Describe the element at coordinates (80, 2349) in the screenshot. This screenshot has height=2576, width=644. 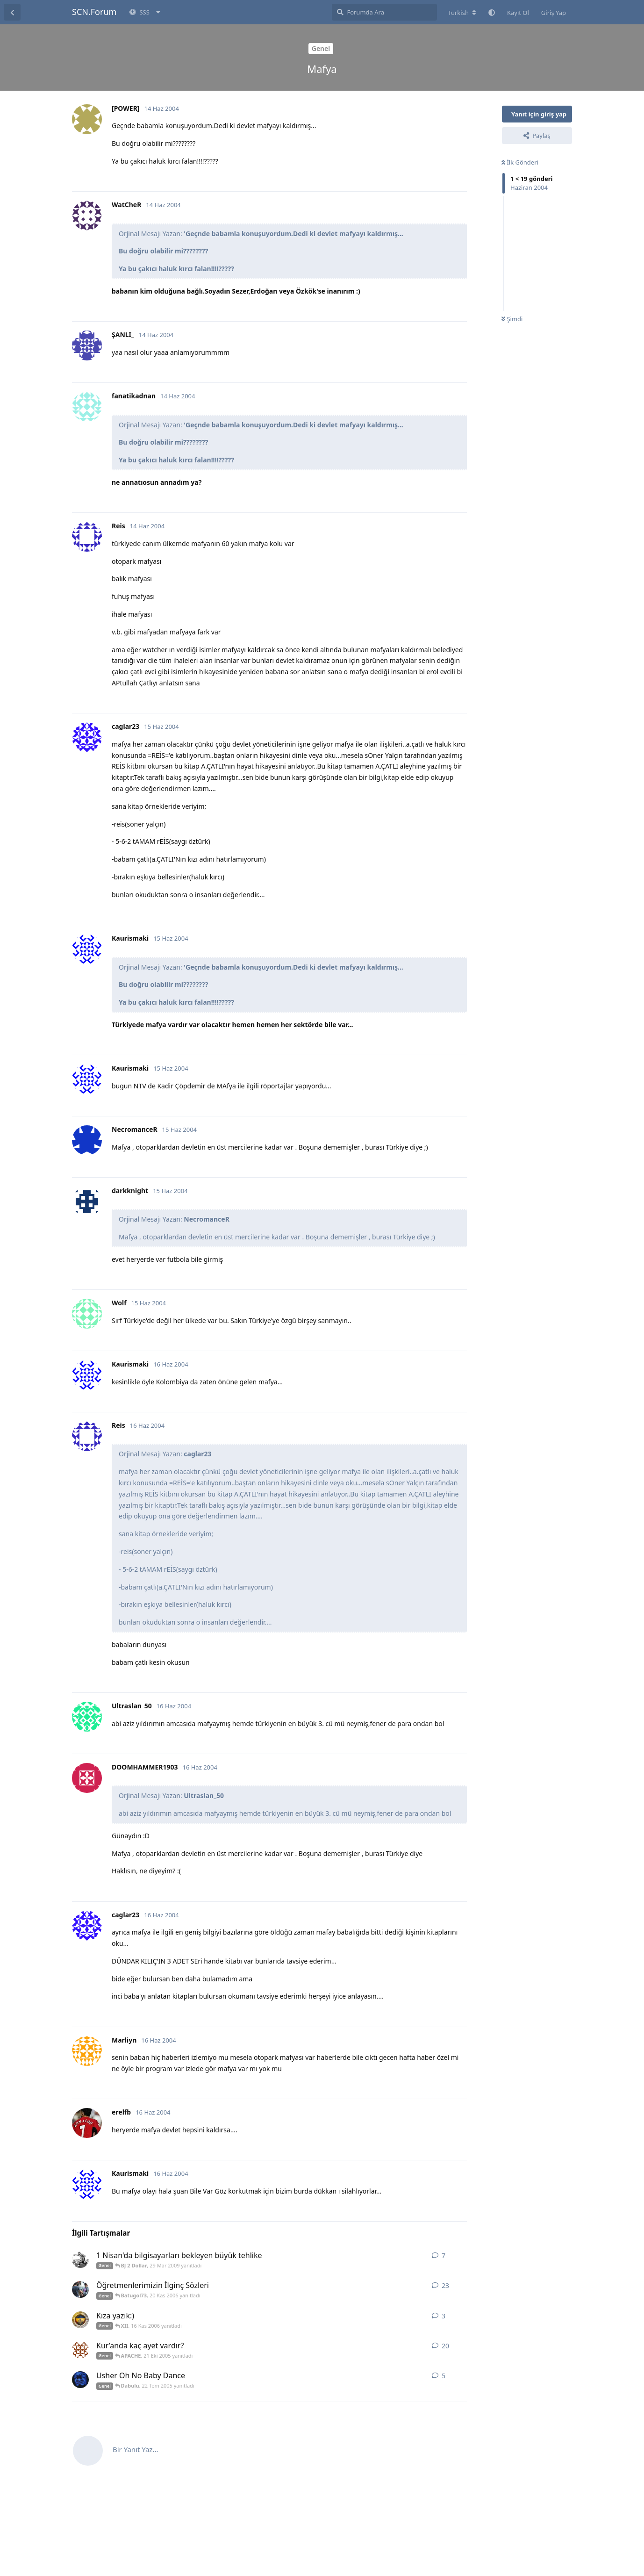
I see `[asasasasasasas 19 Eki 2005 başlattı]` at that location.